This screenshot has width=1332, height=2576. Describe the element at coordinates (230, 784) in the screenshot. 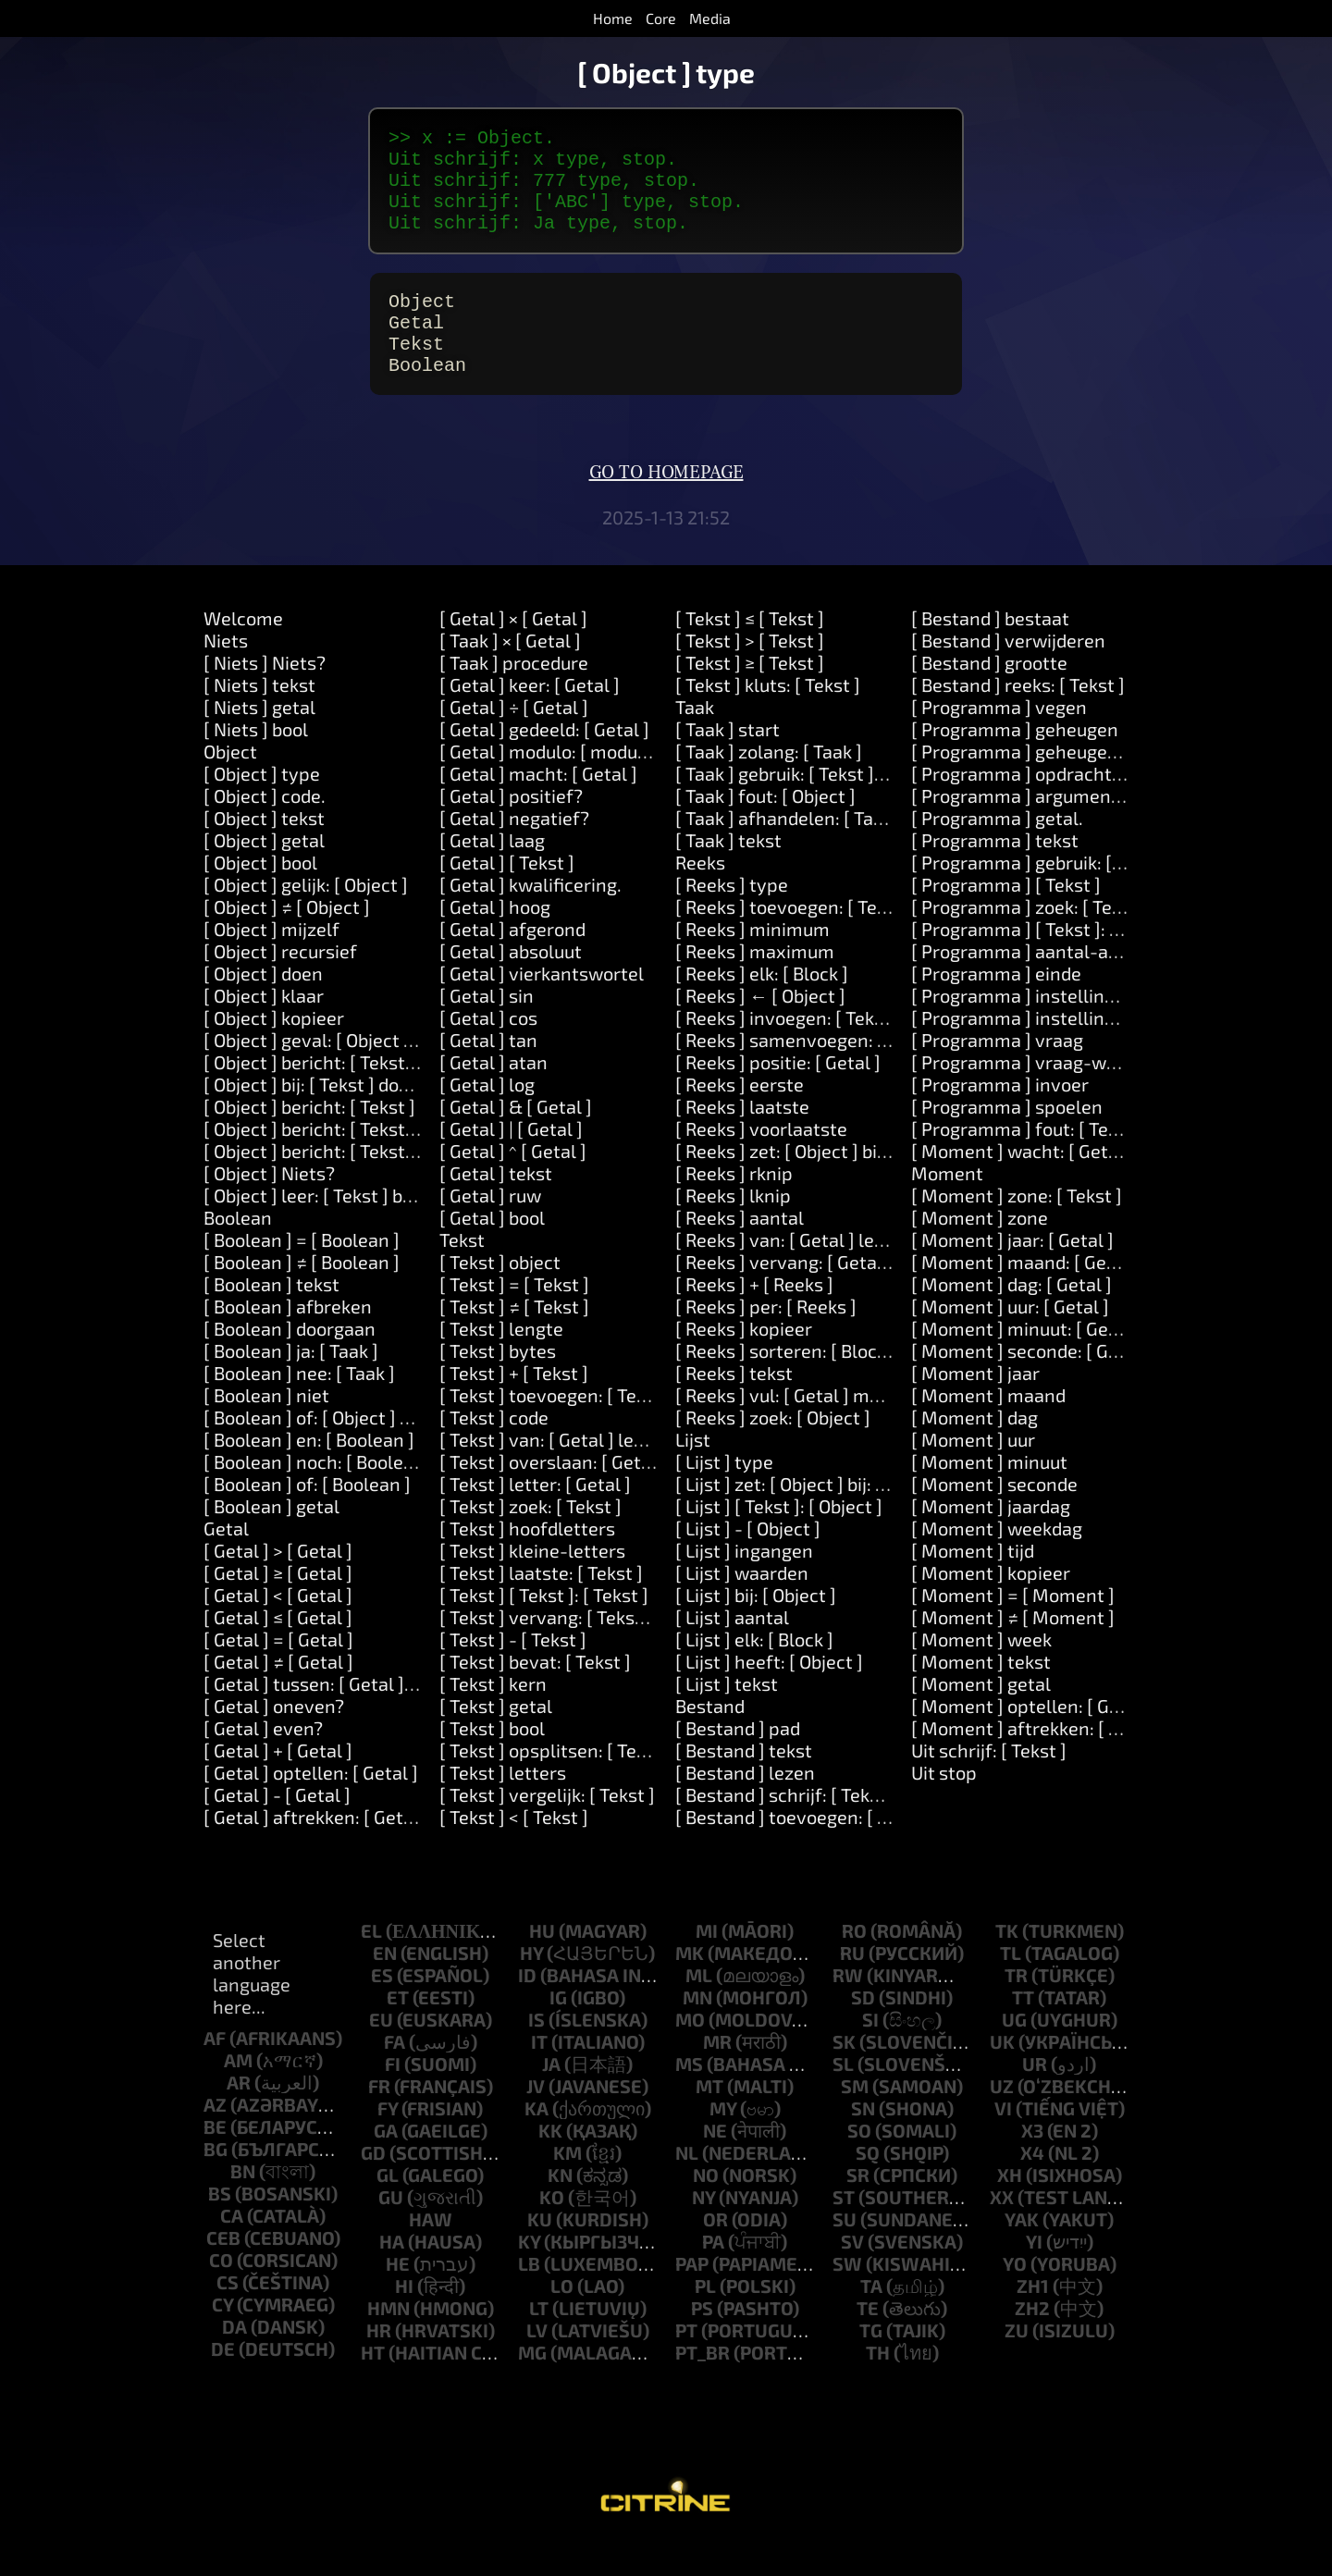

I see `Object` at that location.